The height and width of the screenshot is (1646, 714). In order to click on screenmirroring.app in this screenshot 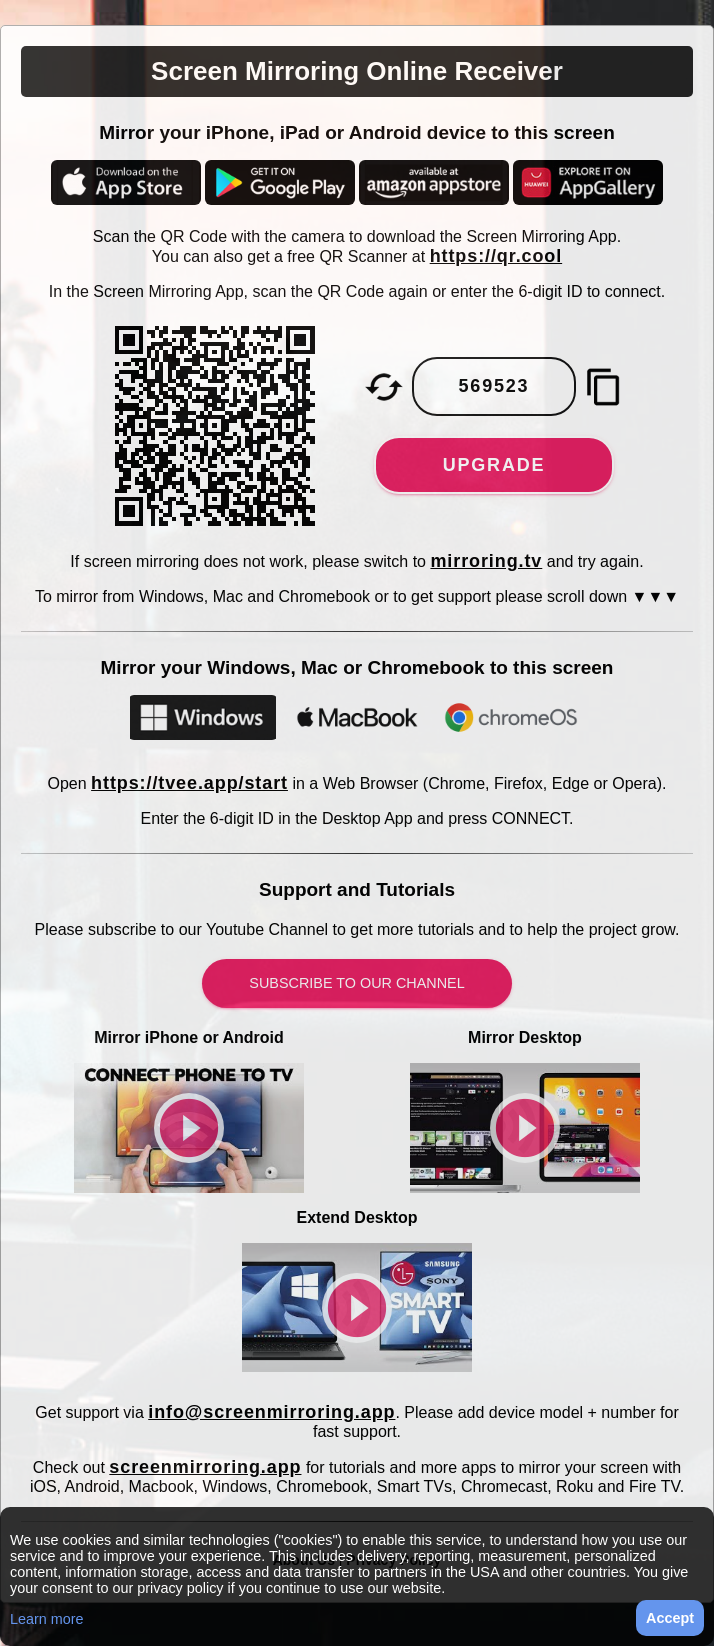, I will do `click(205, 1467)`.